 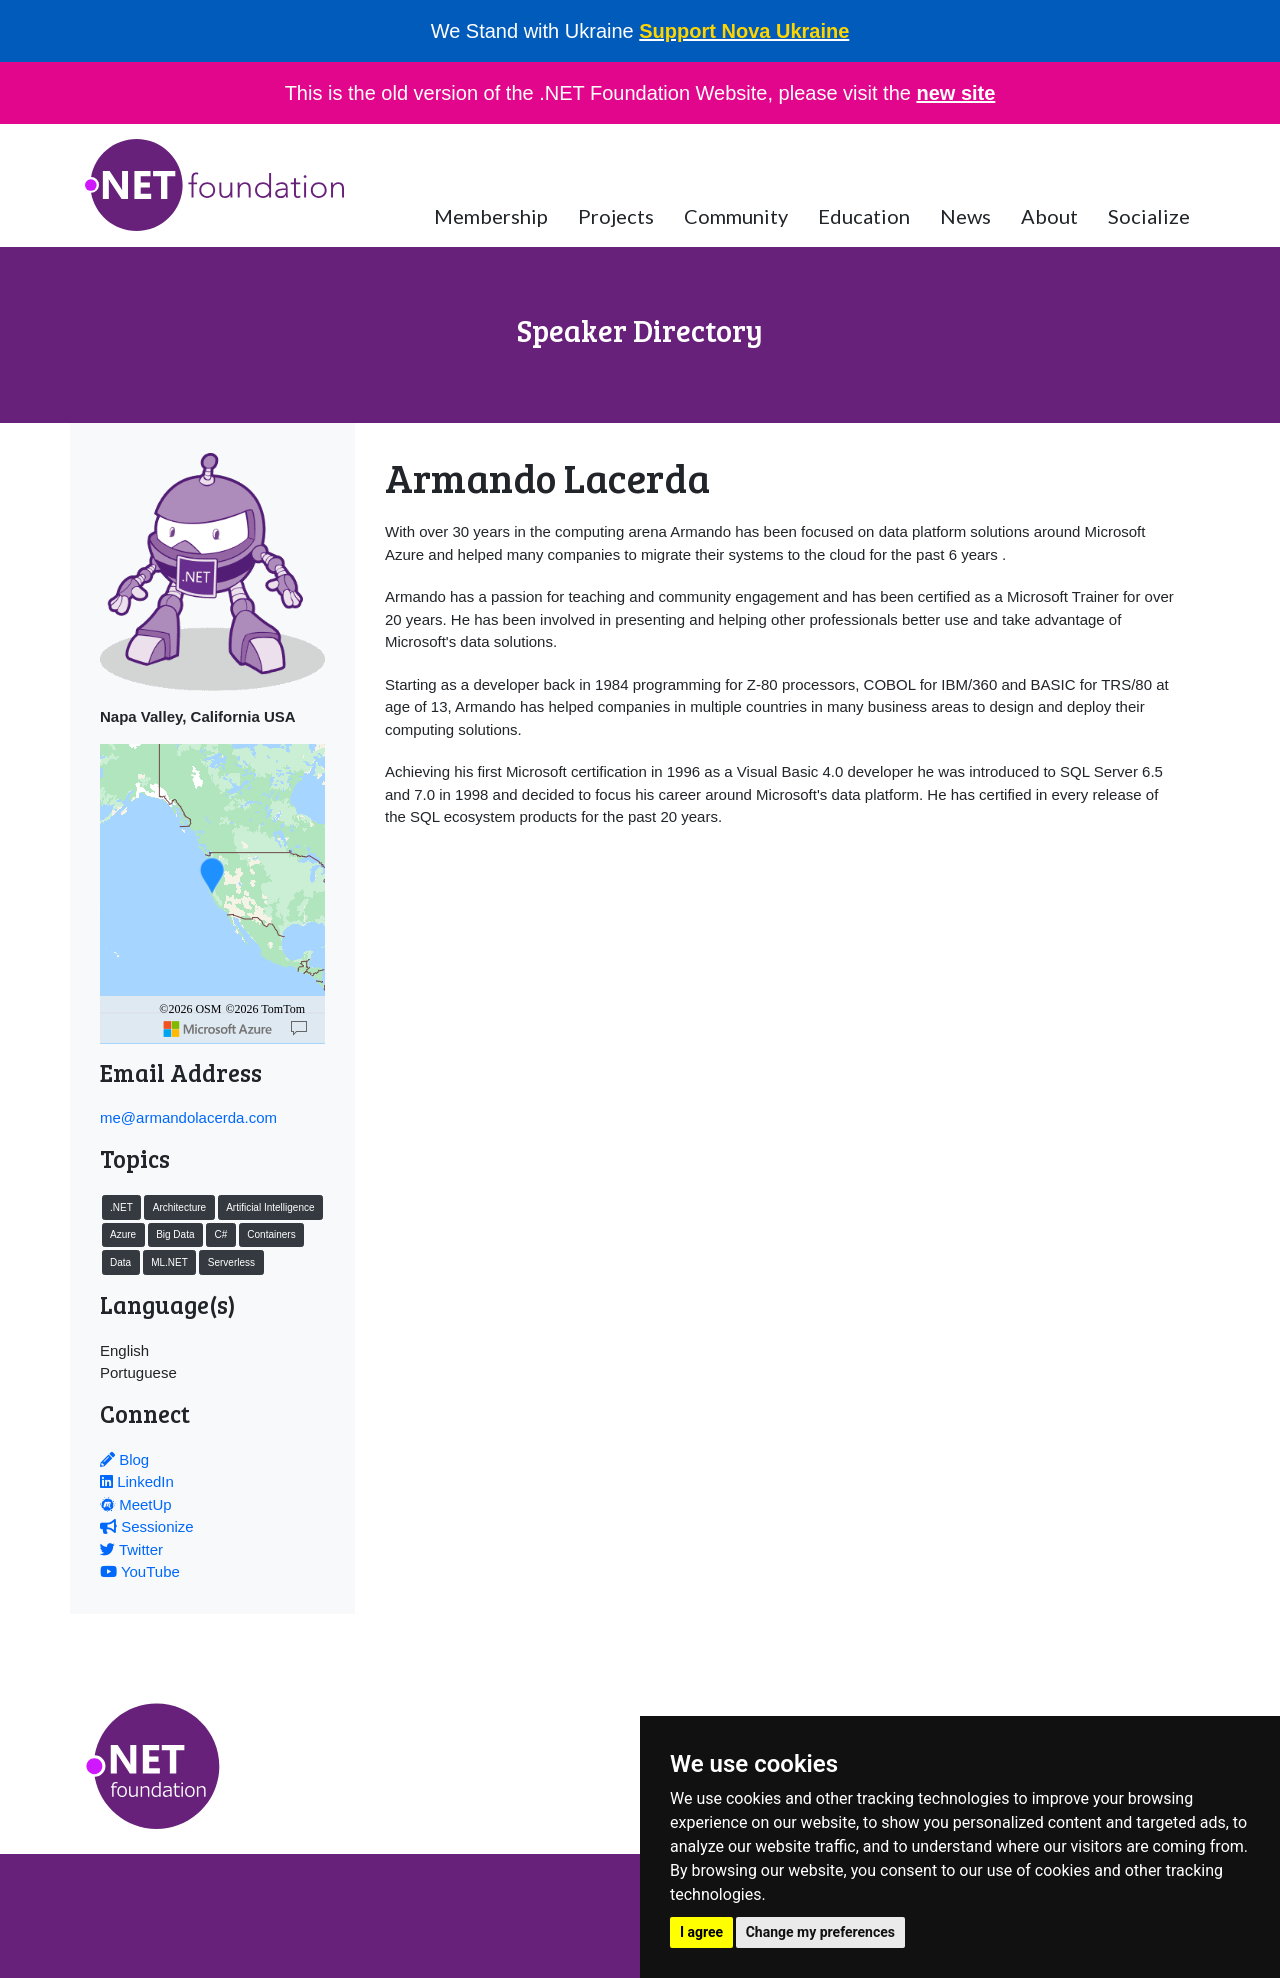 I want to click on Artificial Intelligence, so click(x=270, y=1207).